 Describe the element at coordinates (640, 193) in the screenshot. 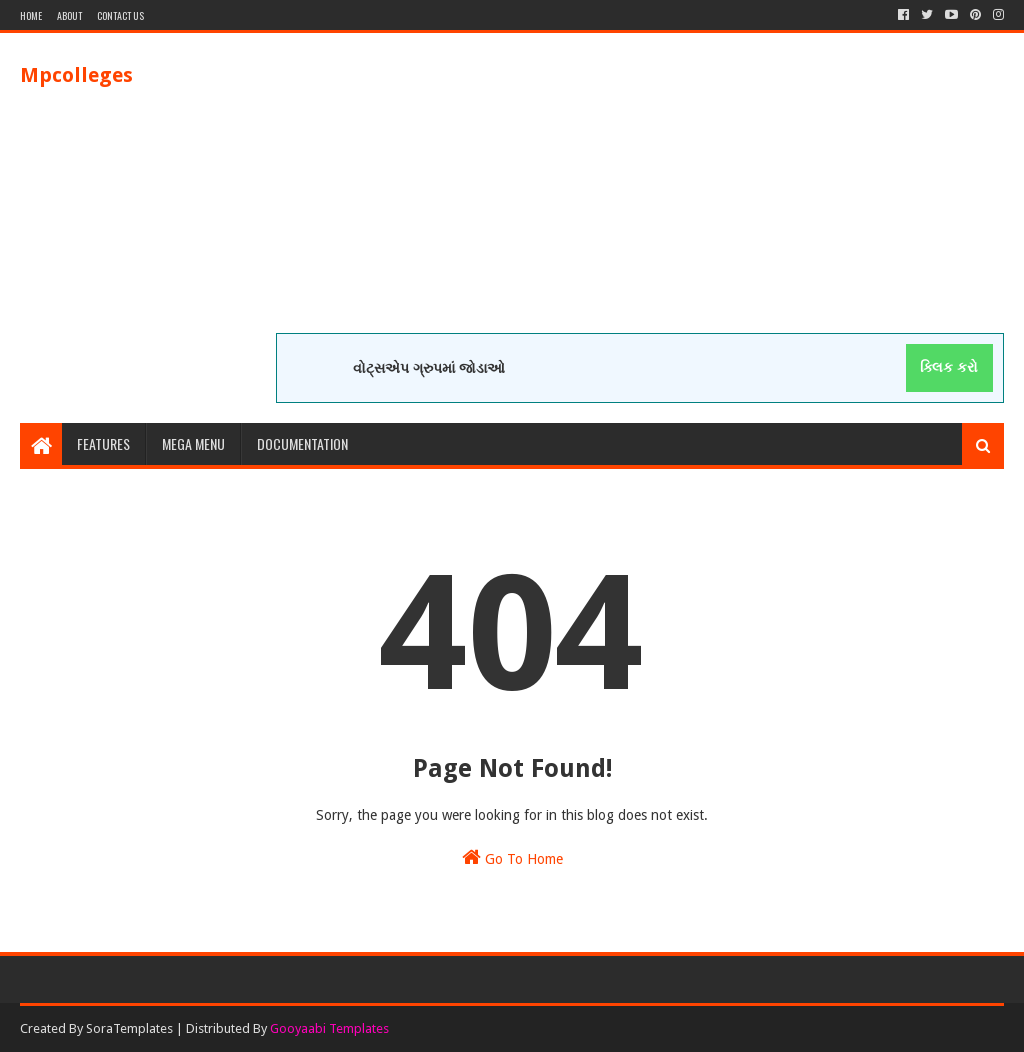

I see `[Advertisement]` at that location.